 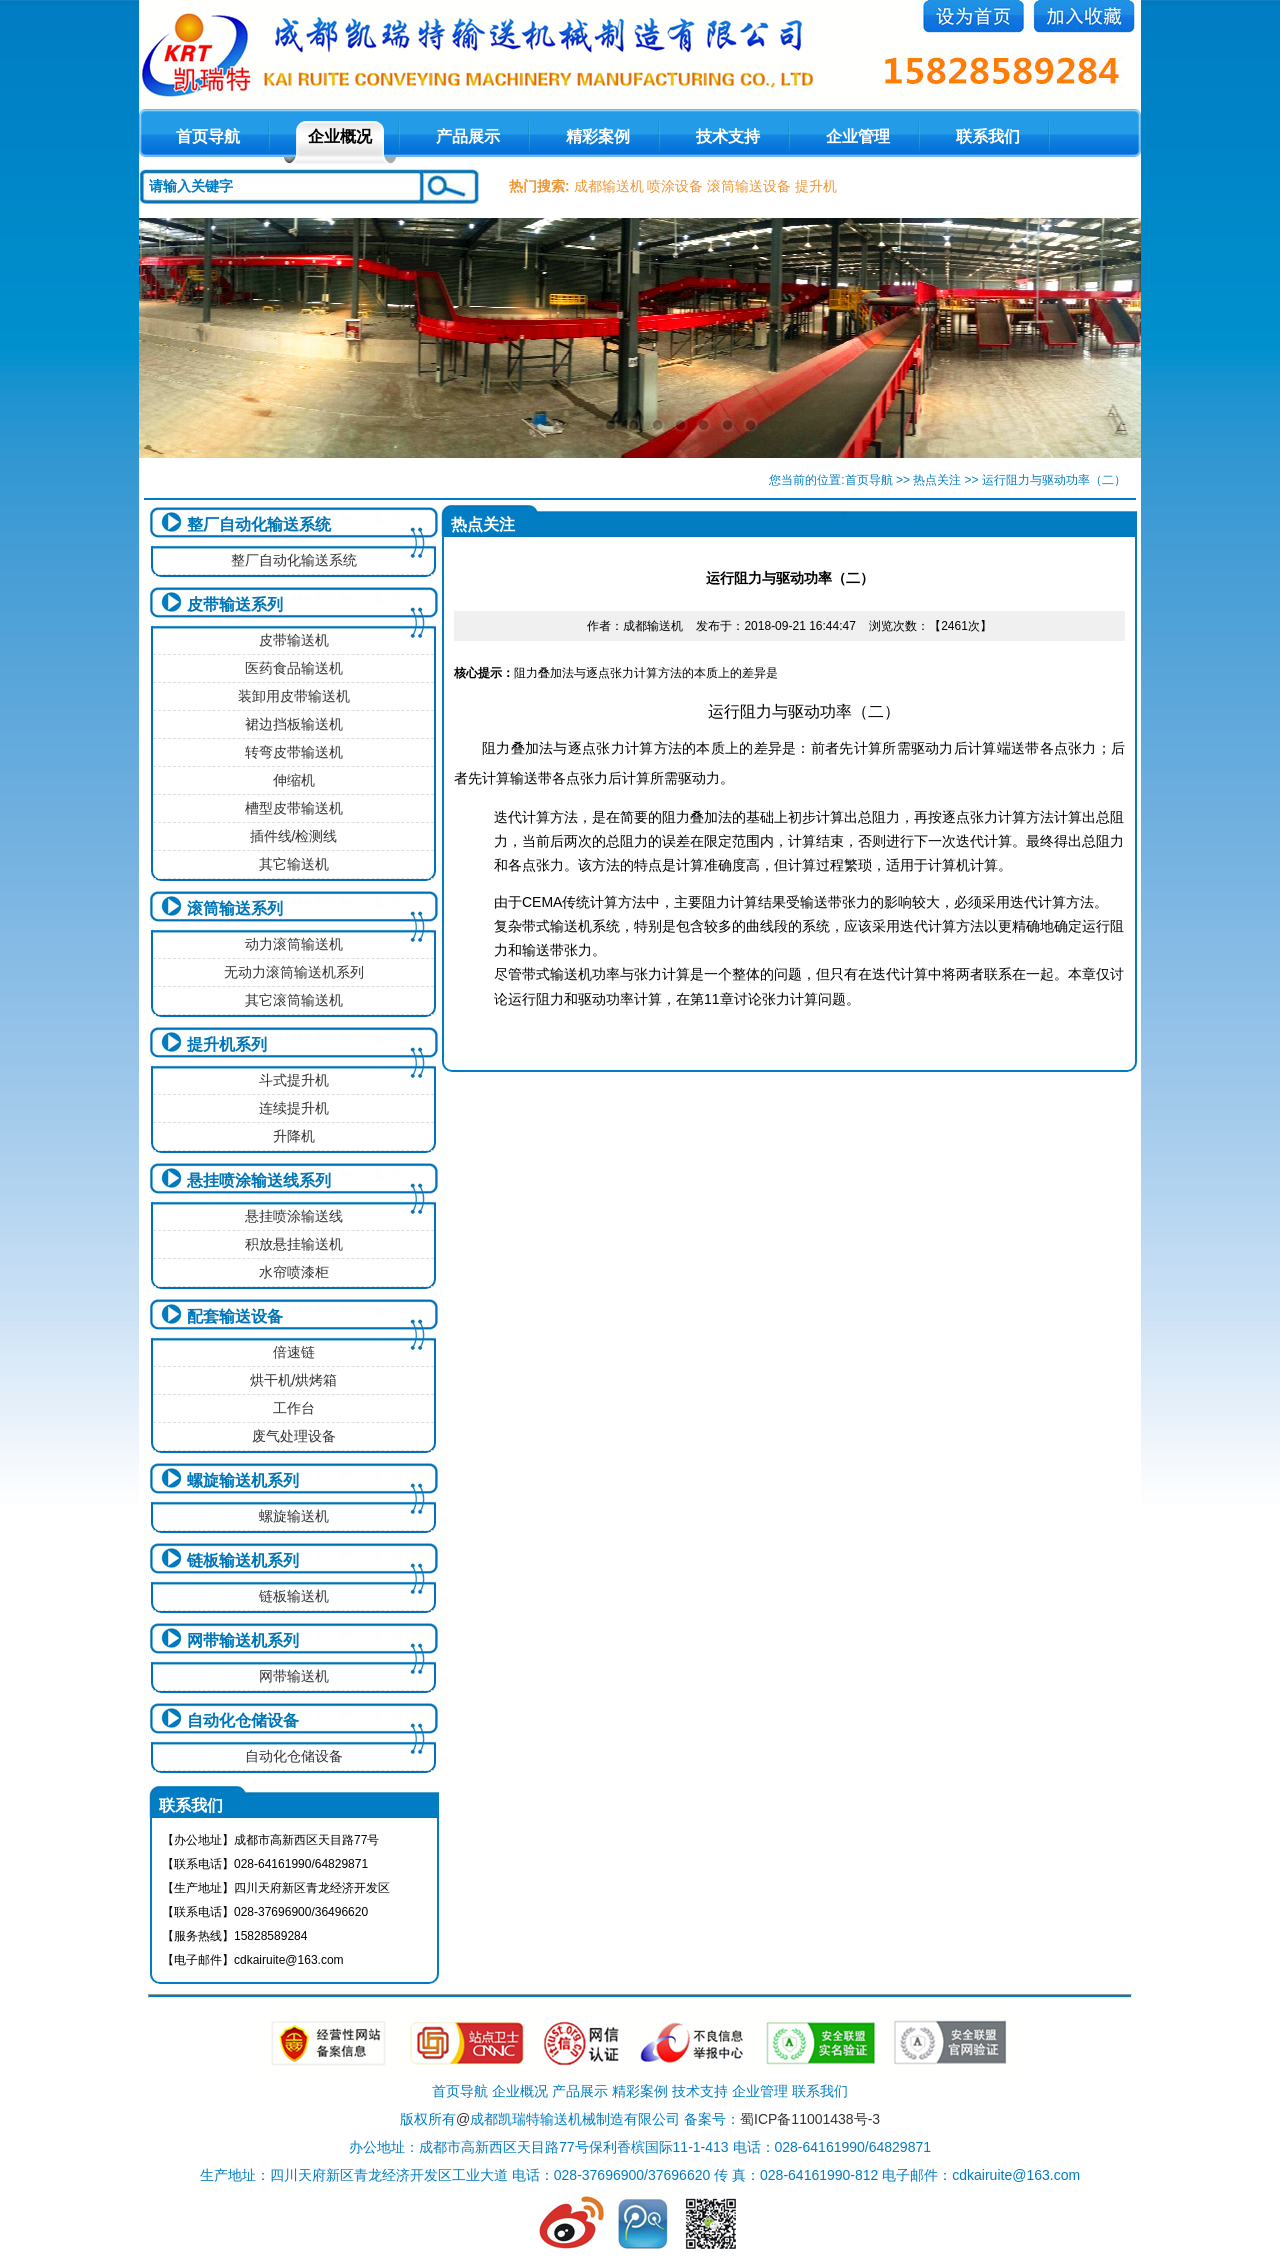 I want to click on 网带输送机, so click(x=294, y=1676).